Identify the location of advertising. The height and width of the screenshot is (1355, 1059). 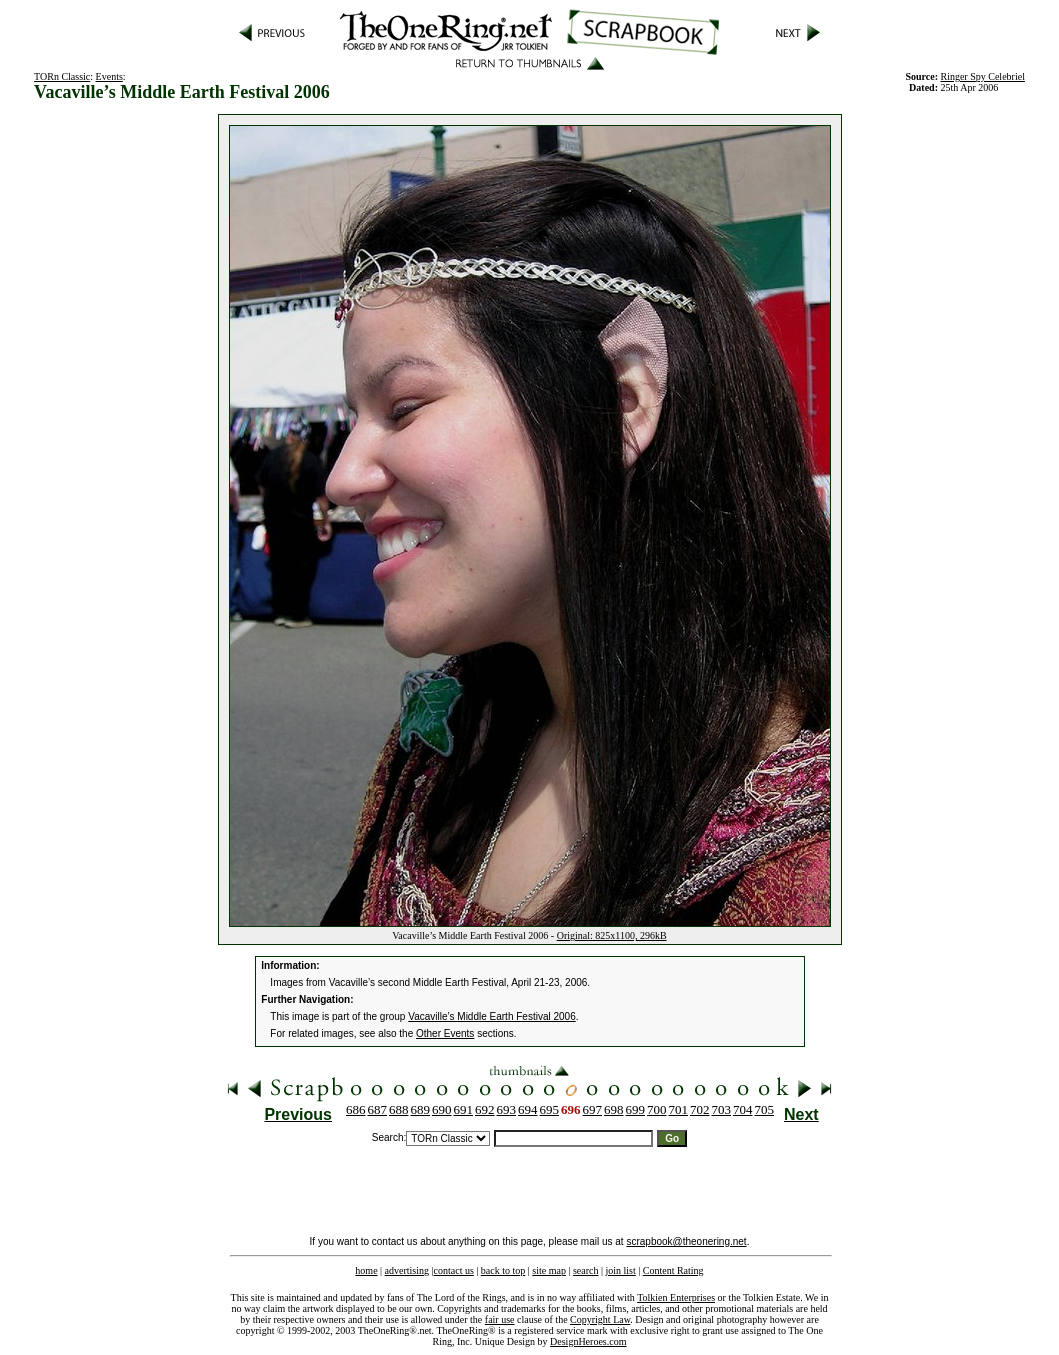
(407, 1270).